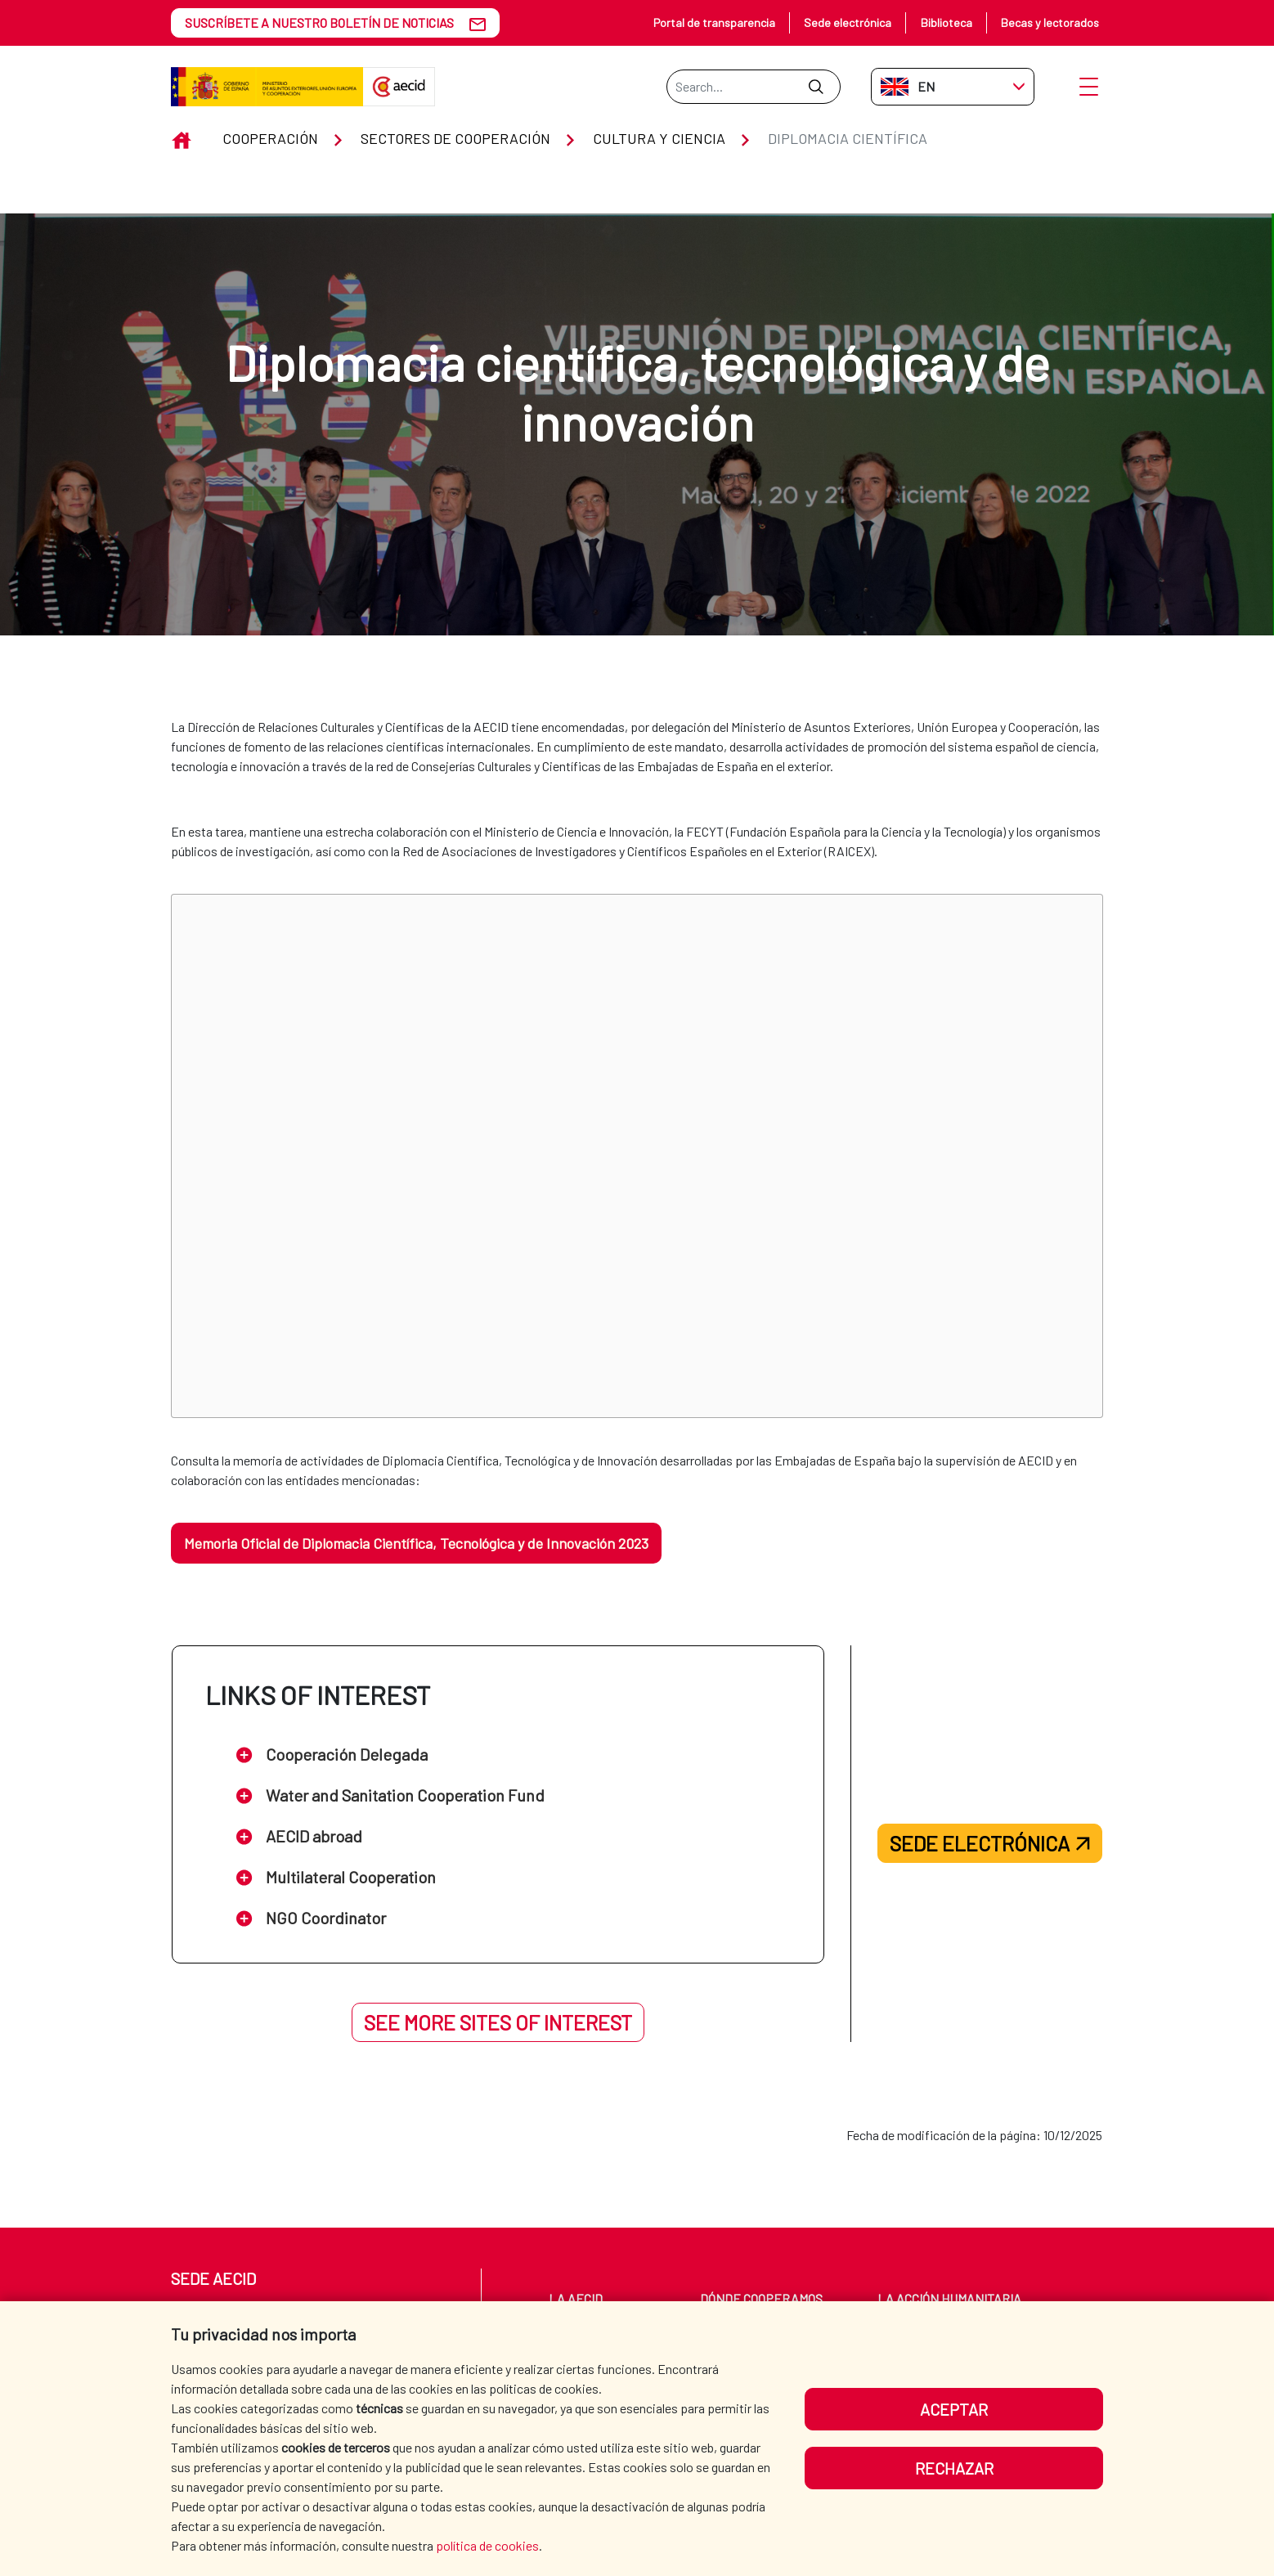 The width and height of the screenshot is (1274, 2576). I want to click on política de cookies, so click(487, 2545).